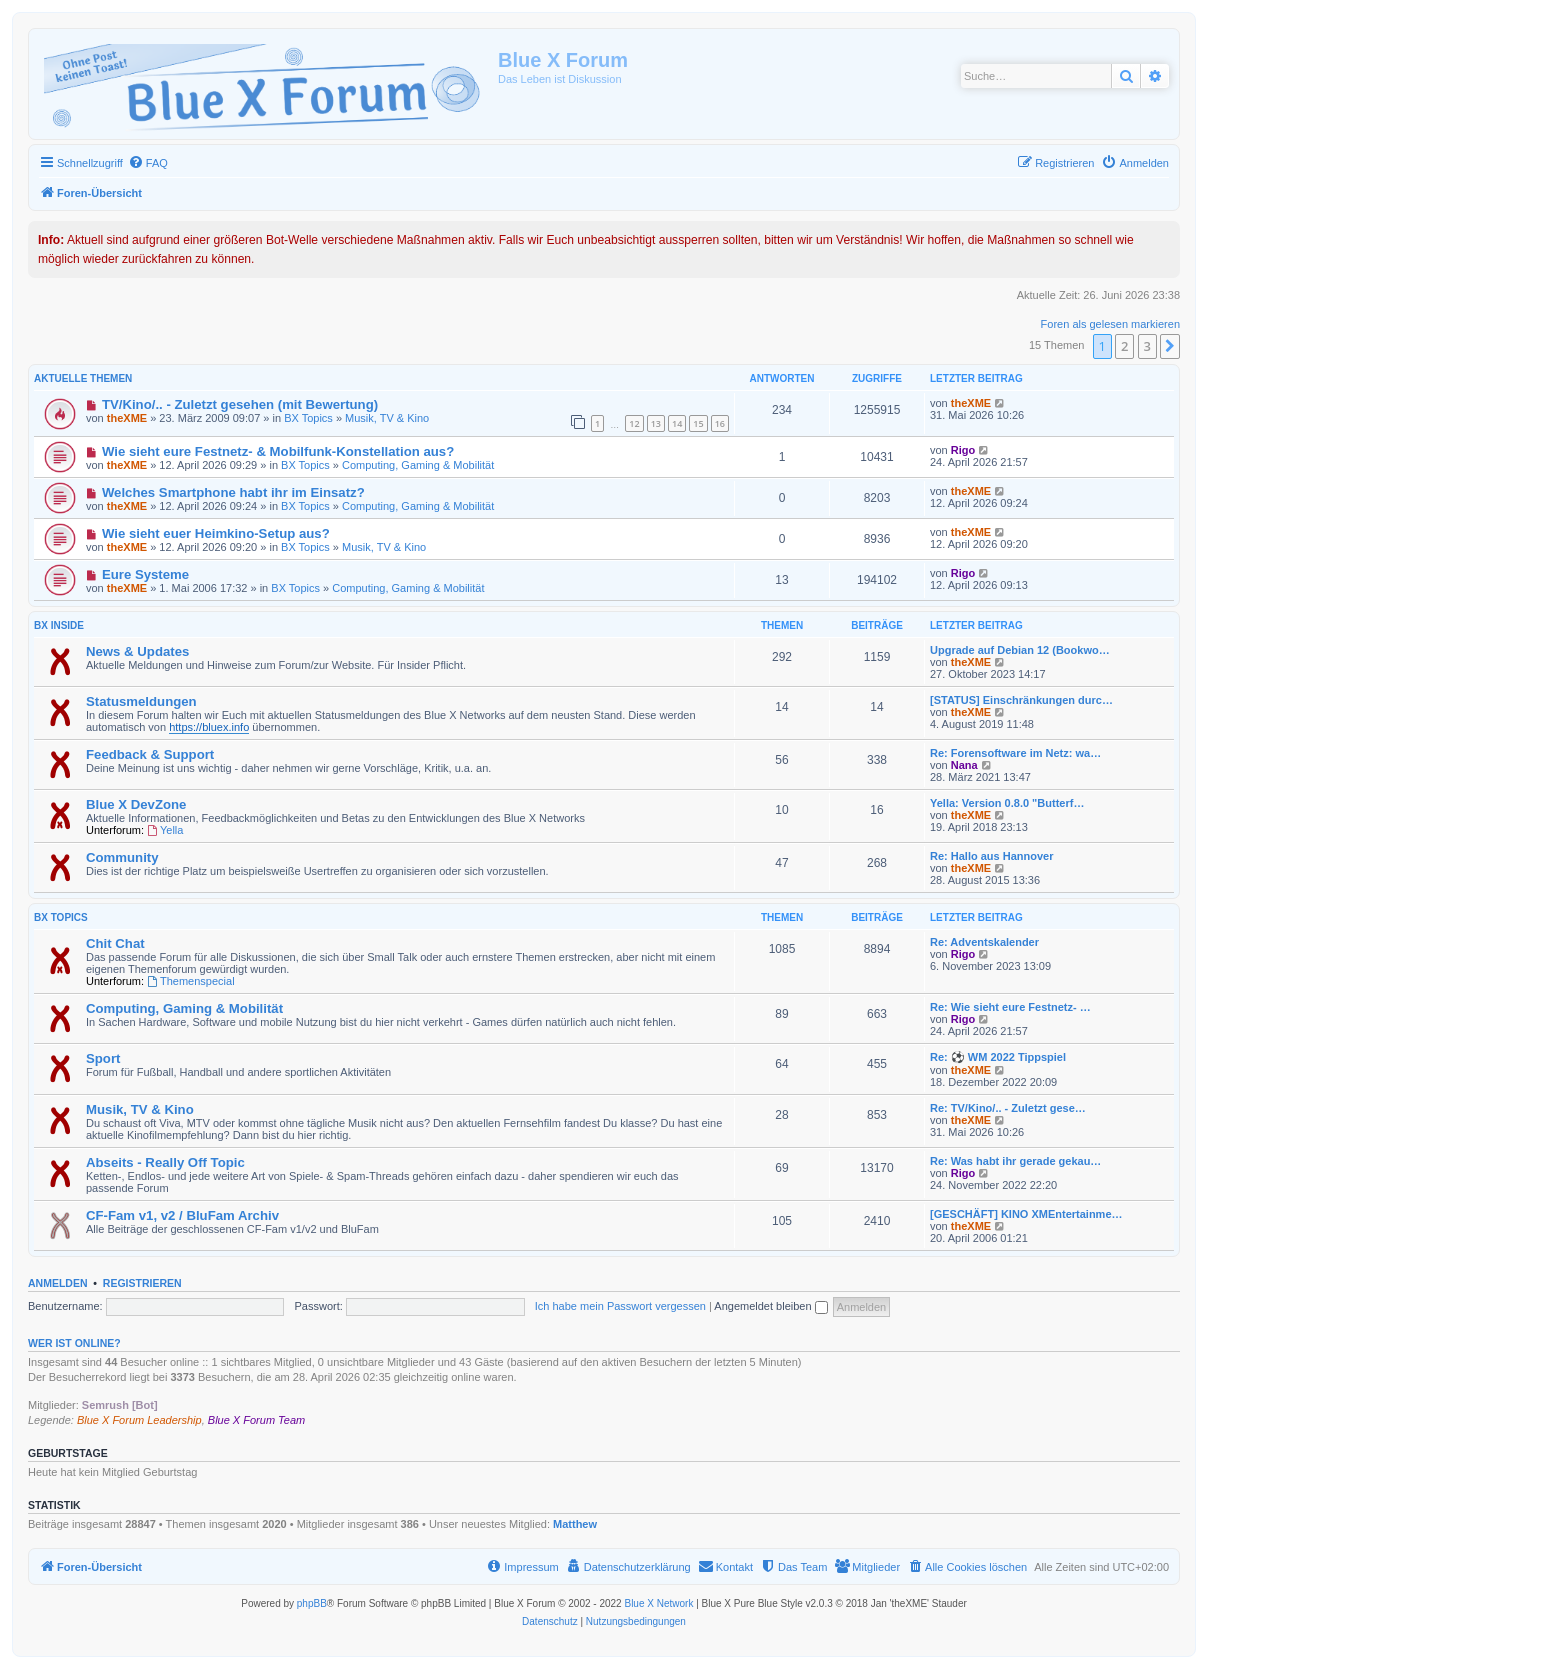 This screenshot has width=1568, height=1669. What do you see at coordinates (240, 404) in the screenshot?
I see `TV/Kino/.. - Zuletzt gesehen (mit Bewertung)` at bounding box center [240, 404].